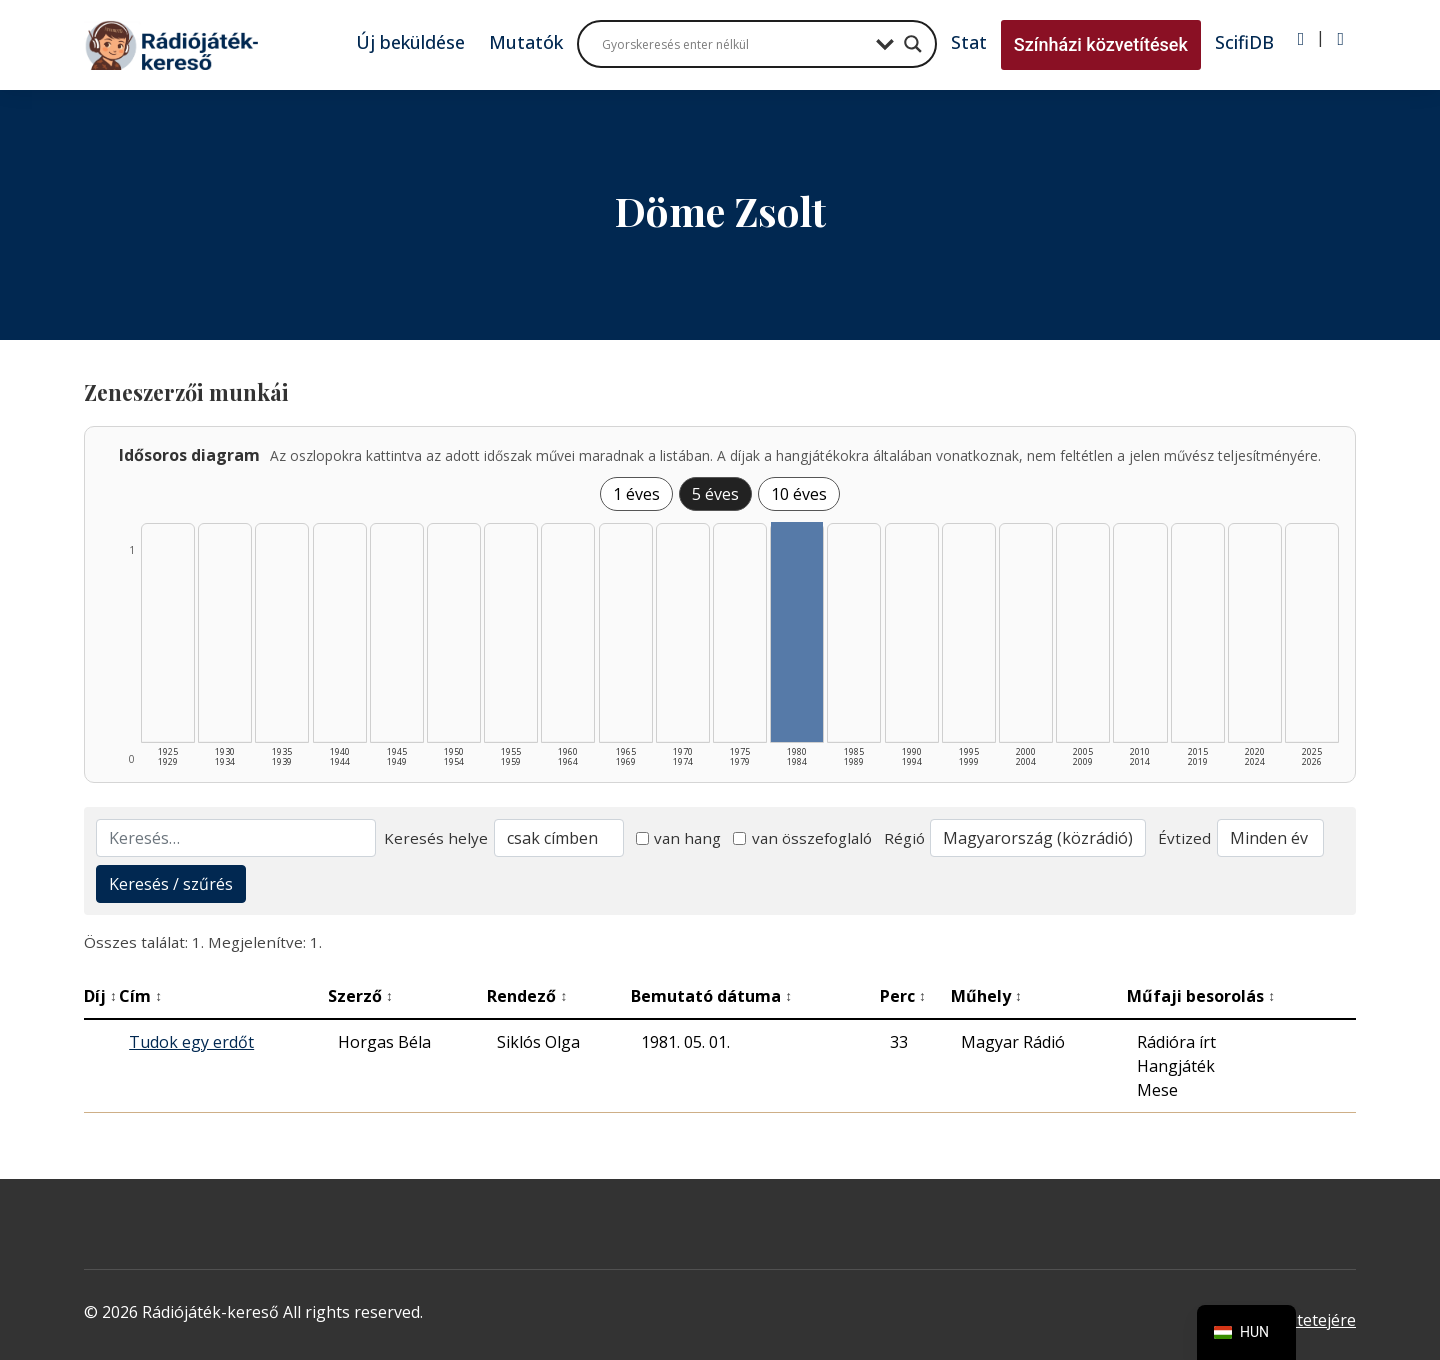 This screenshot has height=1360, width=1440. What do you see at coordinates (679, 838) in the screenshot?
I see `van hang` at bounding box center [679, 838].